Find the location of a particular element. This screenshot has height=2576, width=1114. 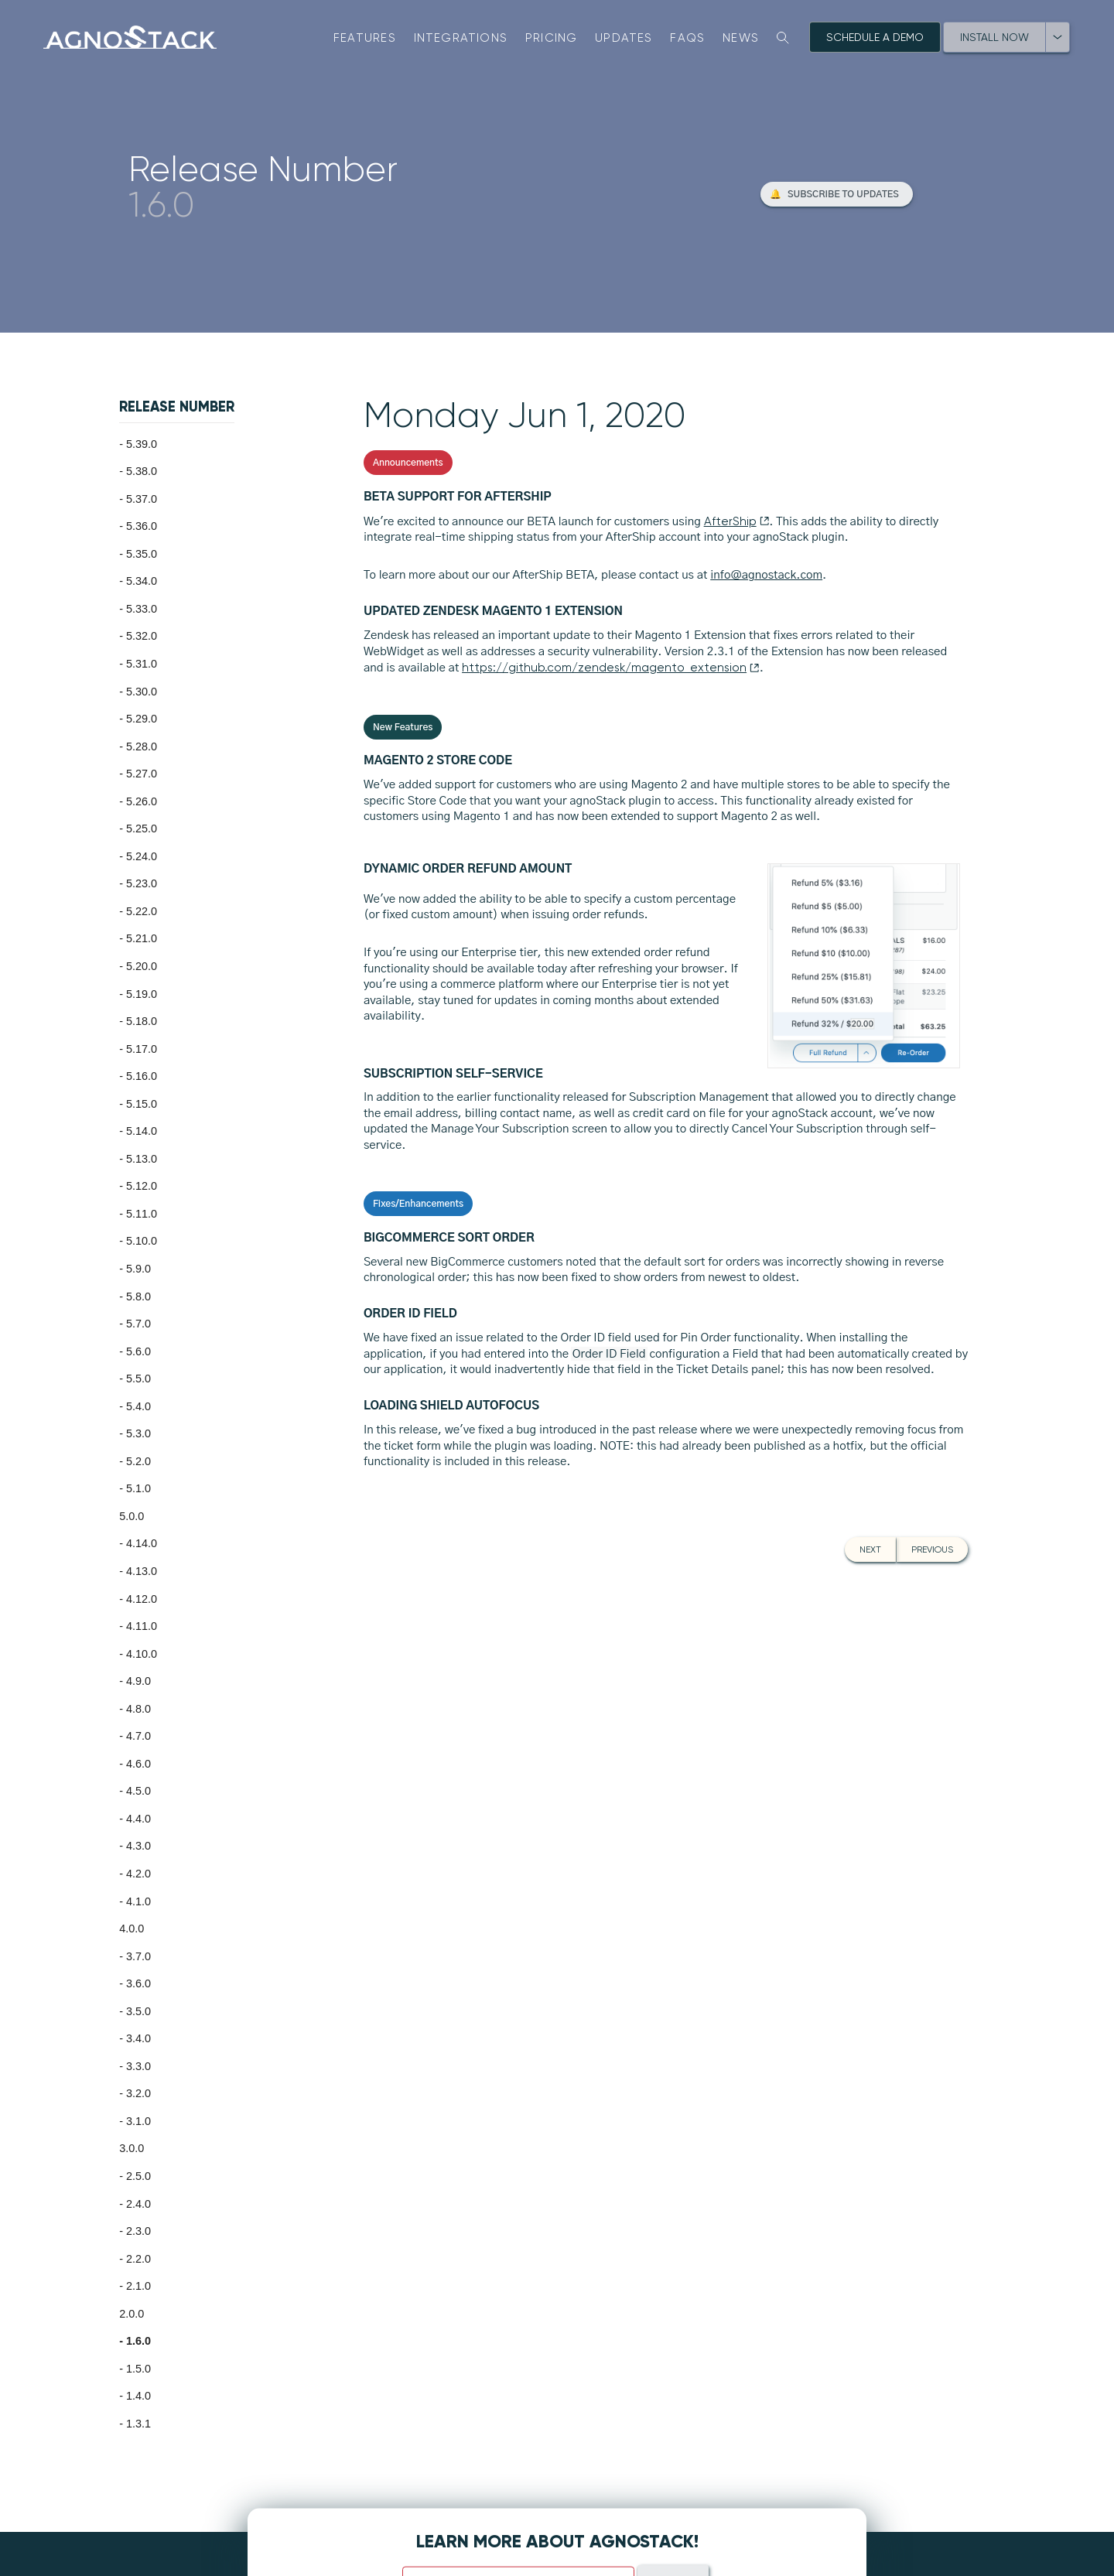

5.8.0 is located at coordinates (138, 1296).